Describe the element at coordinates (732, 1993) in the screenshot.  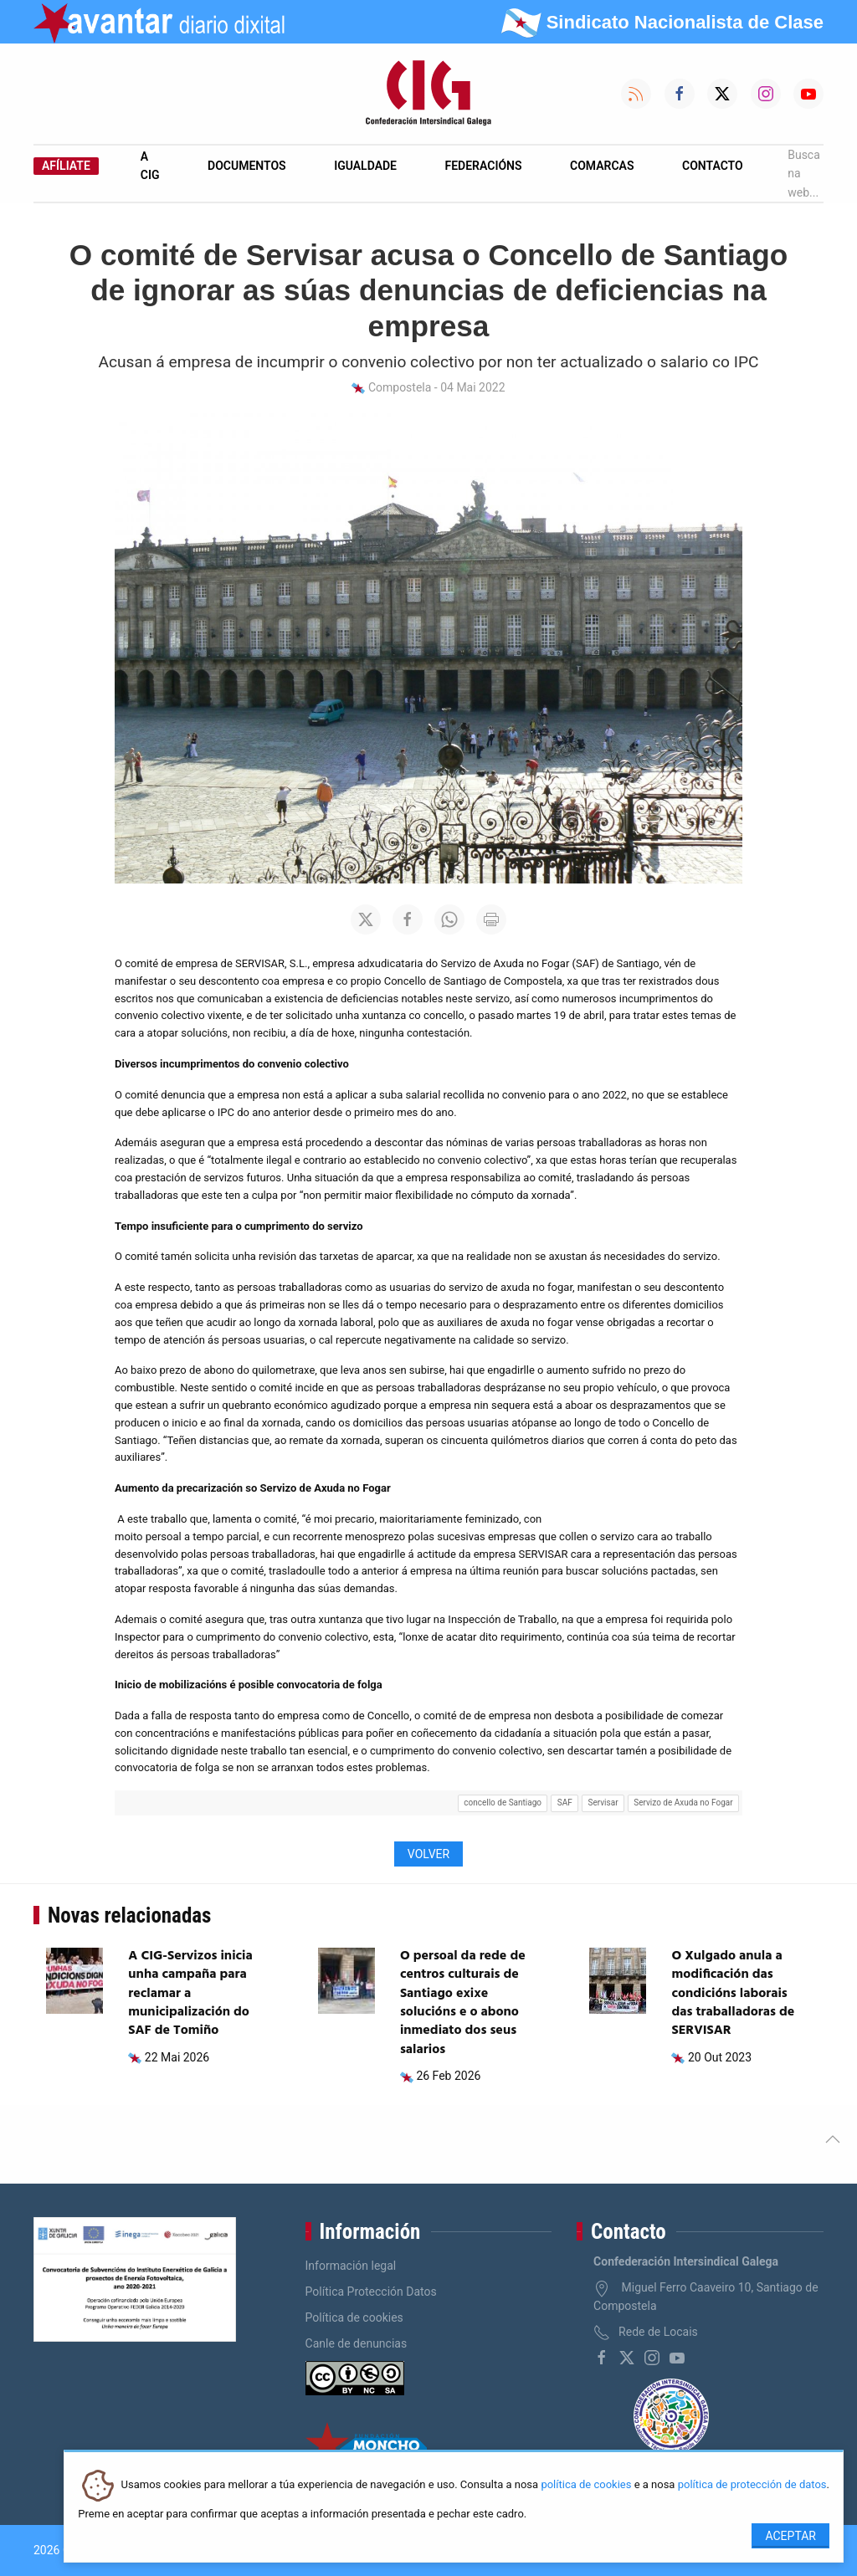
I see `O Xulgado anula a modificación das condicións laborais das traballadoras de SERVISAR` at that location.